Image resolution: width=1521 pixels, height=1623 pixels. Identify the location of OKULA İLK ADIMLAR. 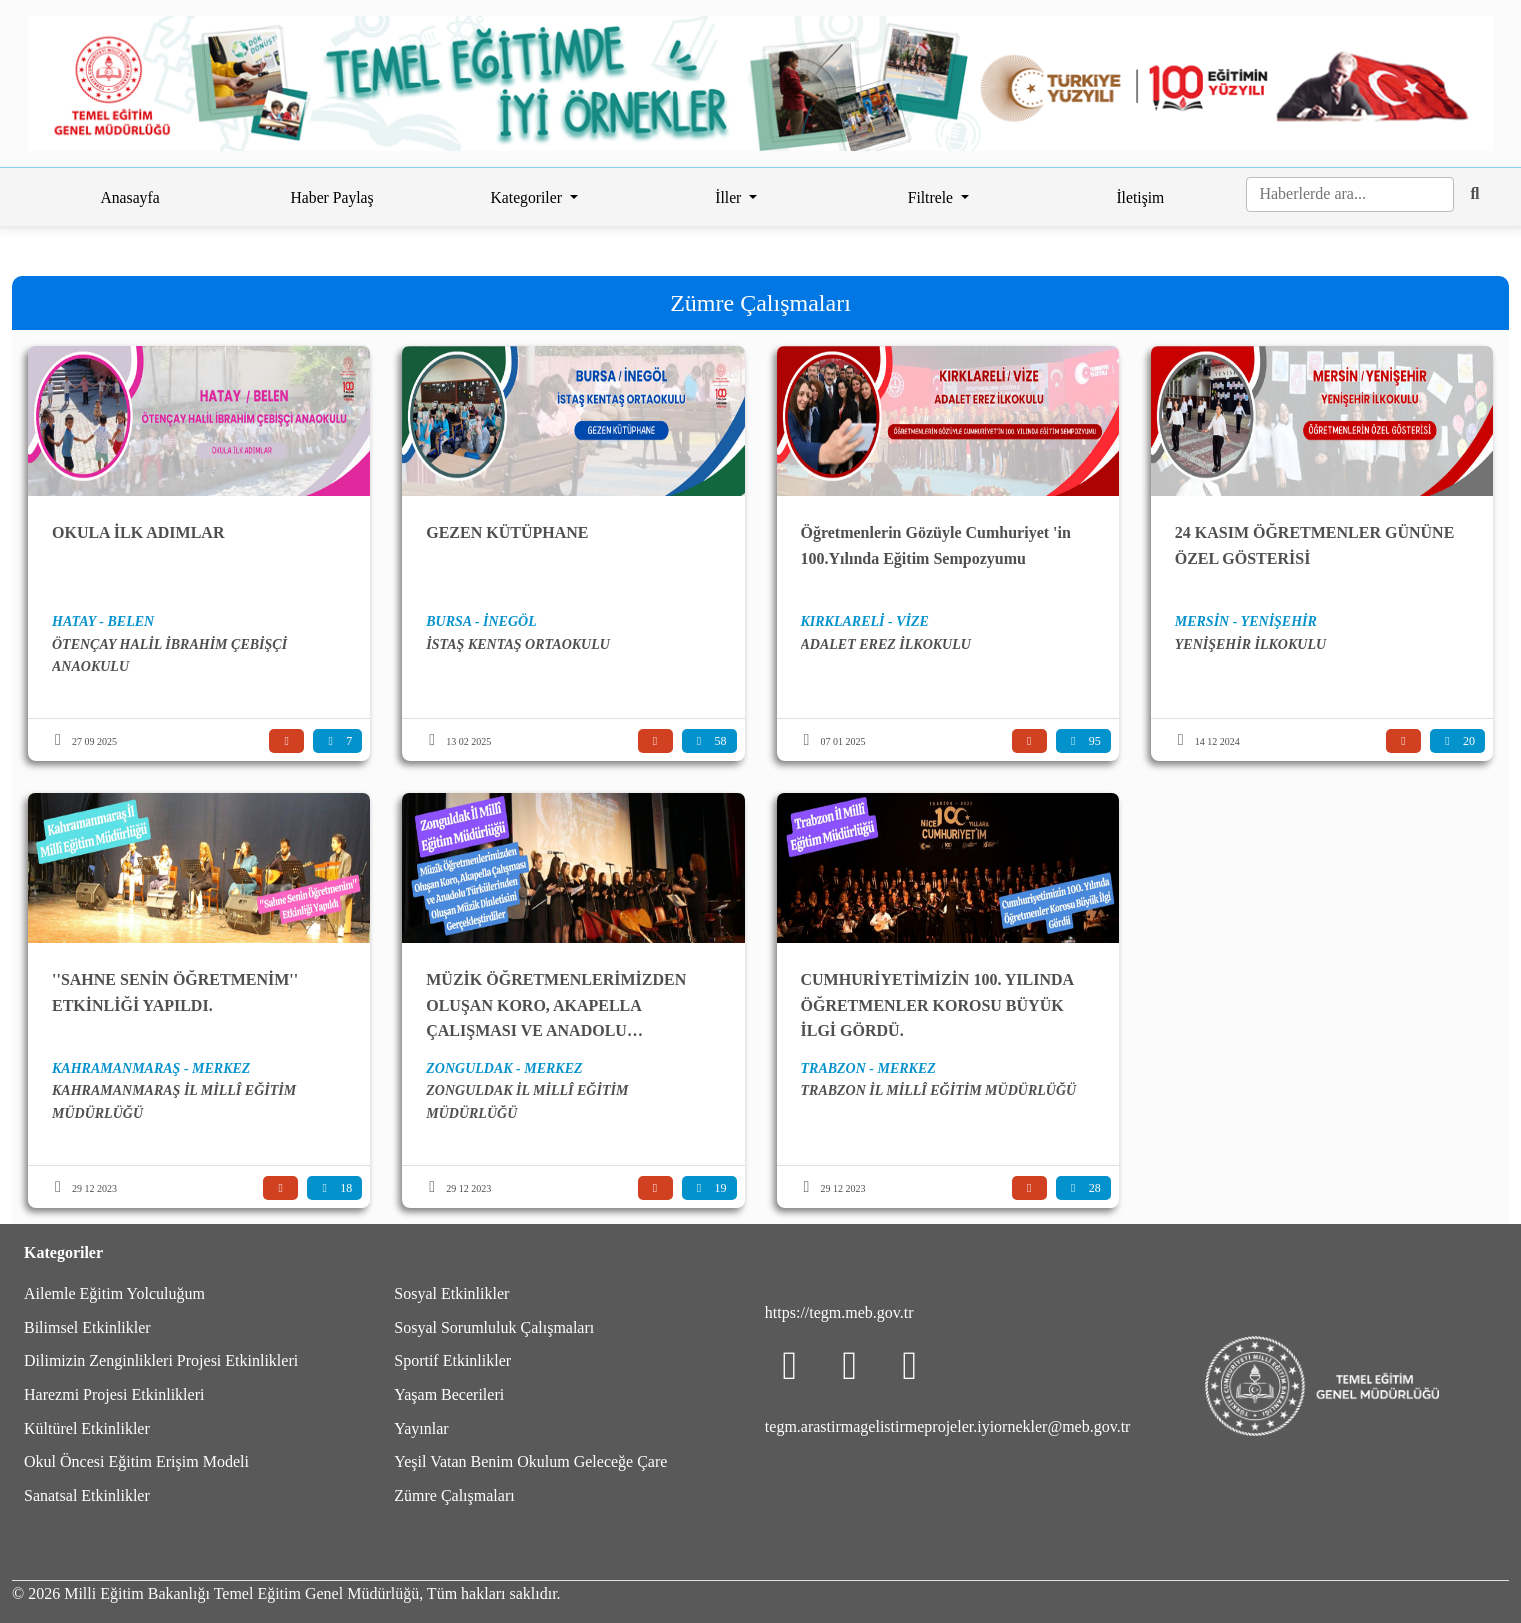
(138, 532).